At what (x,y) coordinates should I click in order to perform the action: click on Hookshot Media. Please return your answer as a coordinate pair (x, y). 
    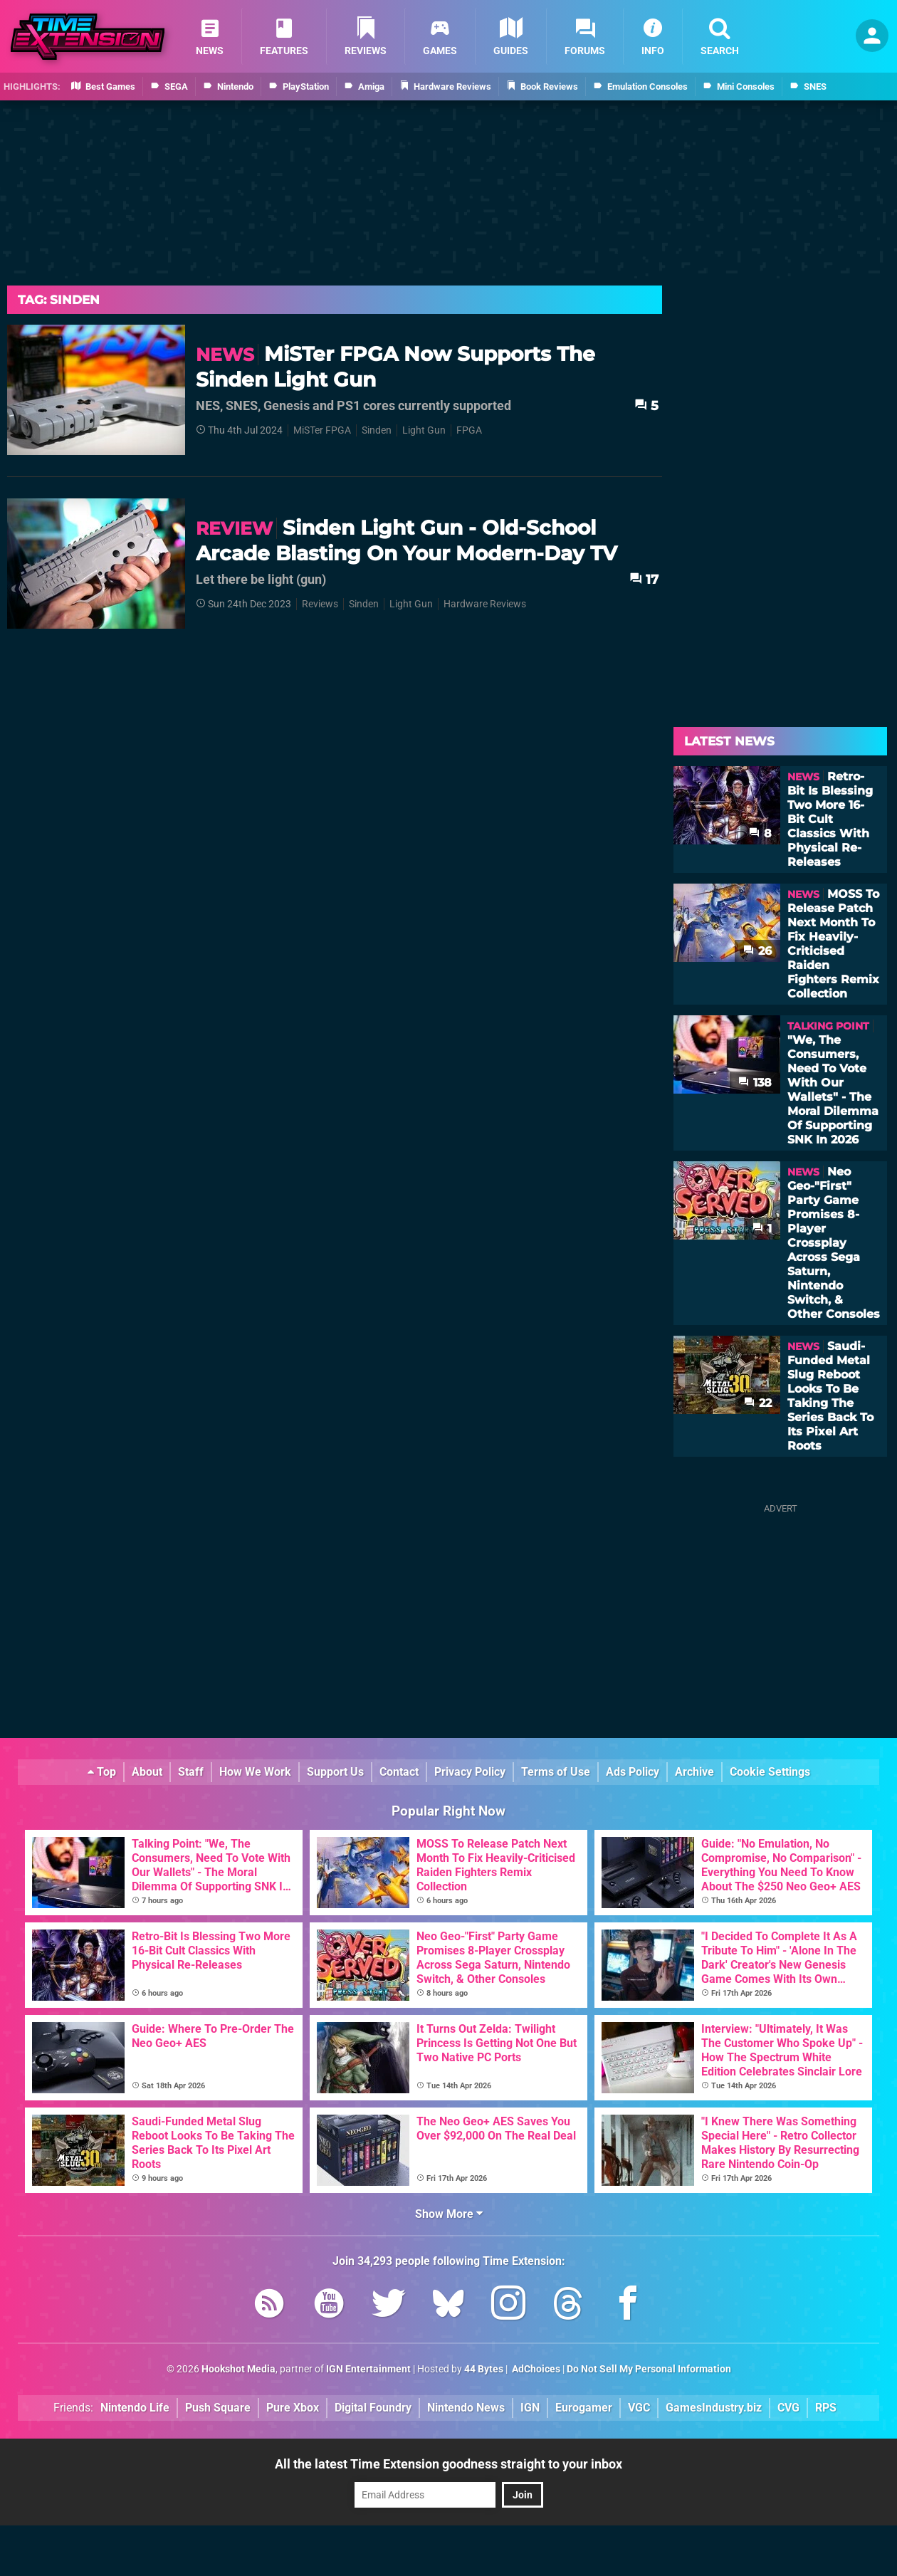
    Looking at the image, I should click on (238, 2369).